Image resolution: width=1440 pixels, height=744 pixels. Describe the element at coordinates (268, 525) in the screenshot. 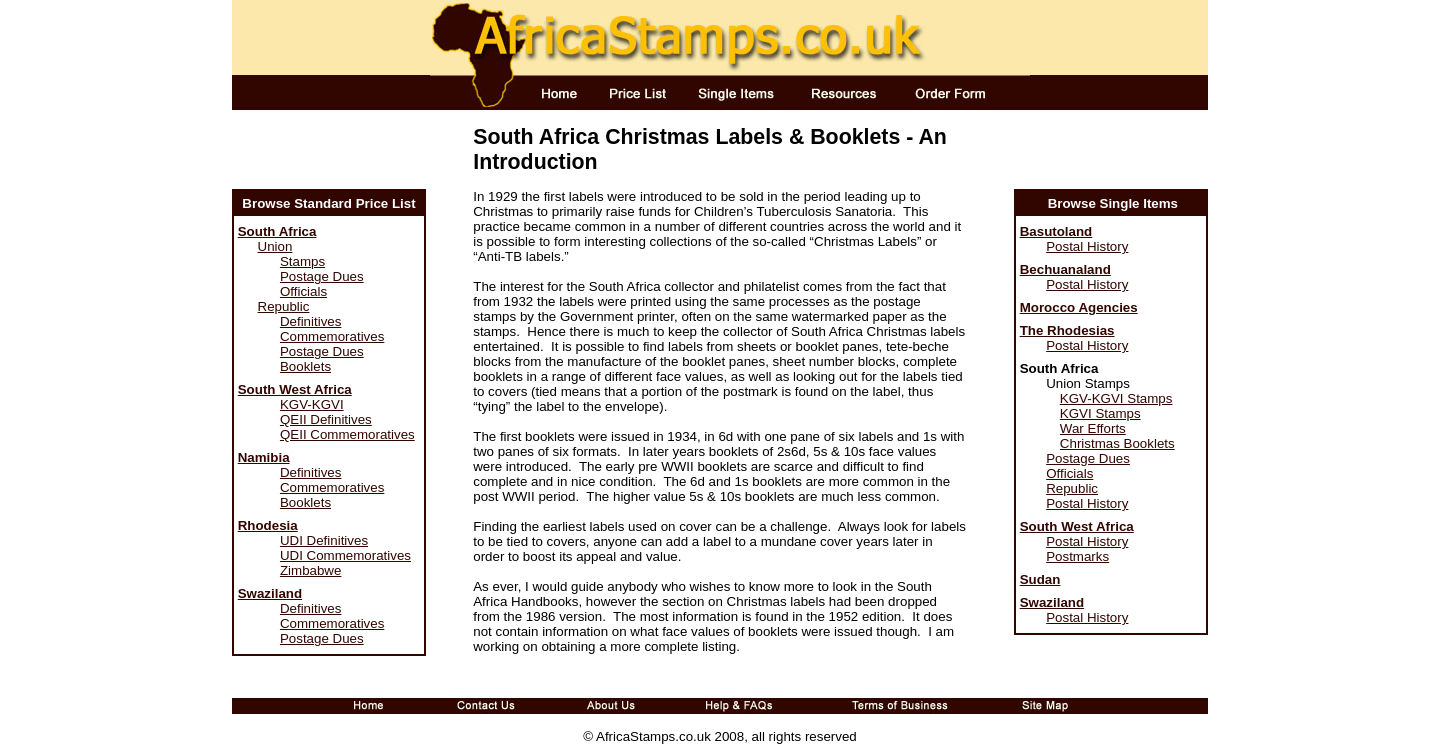

I see `Rhodesia` at that location.